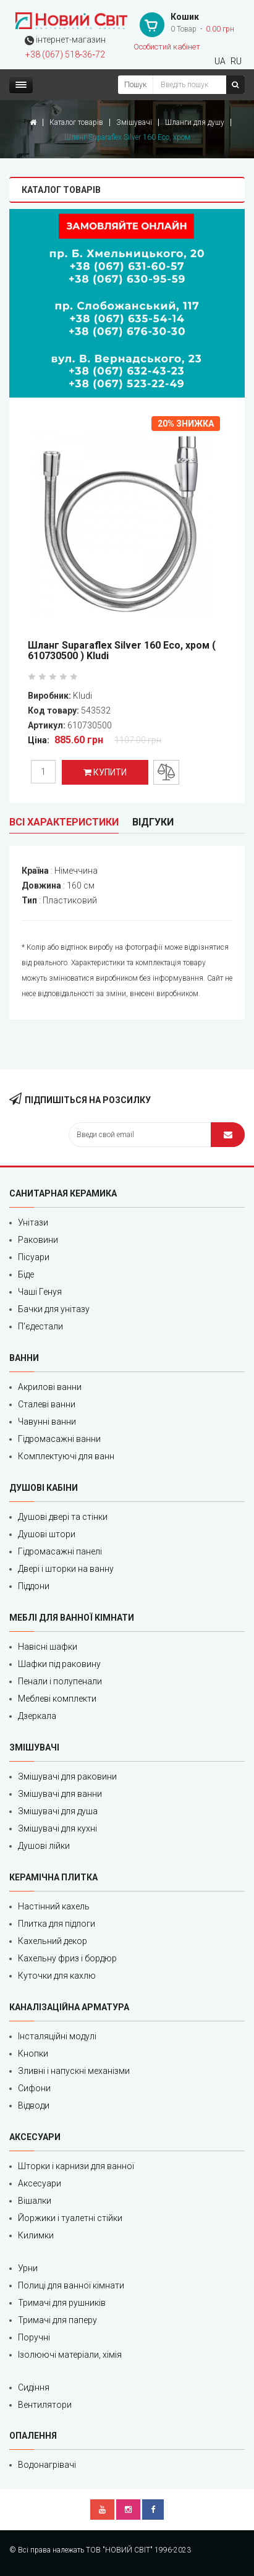 Image resolution: width=254 pixels, height=2576 pixels. I want to click on Меблеві комплекти, so click(57, 1699).